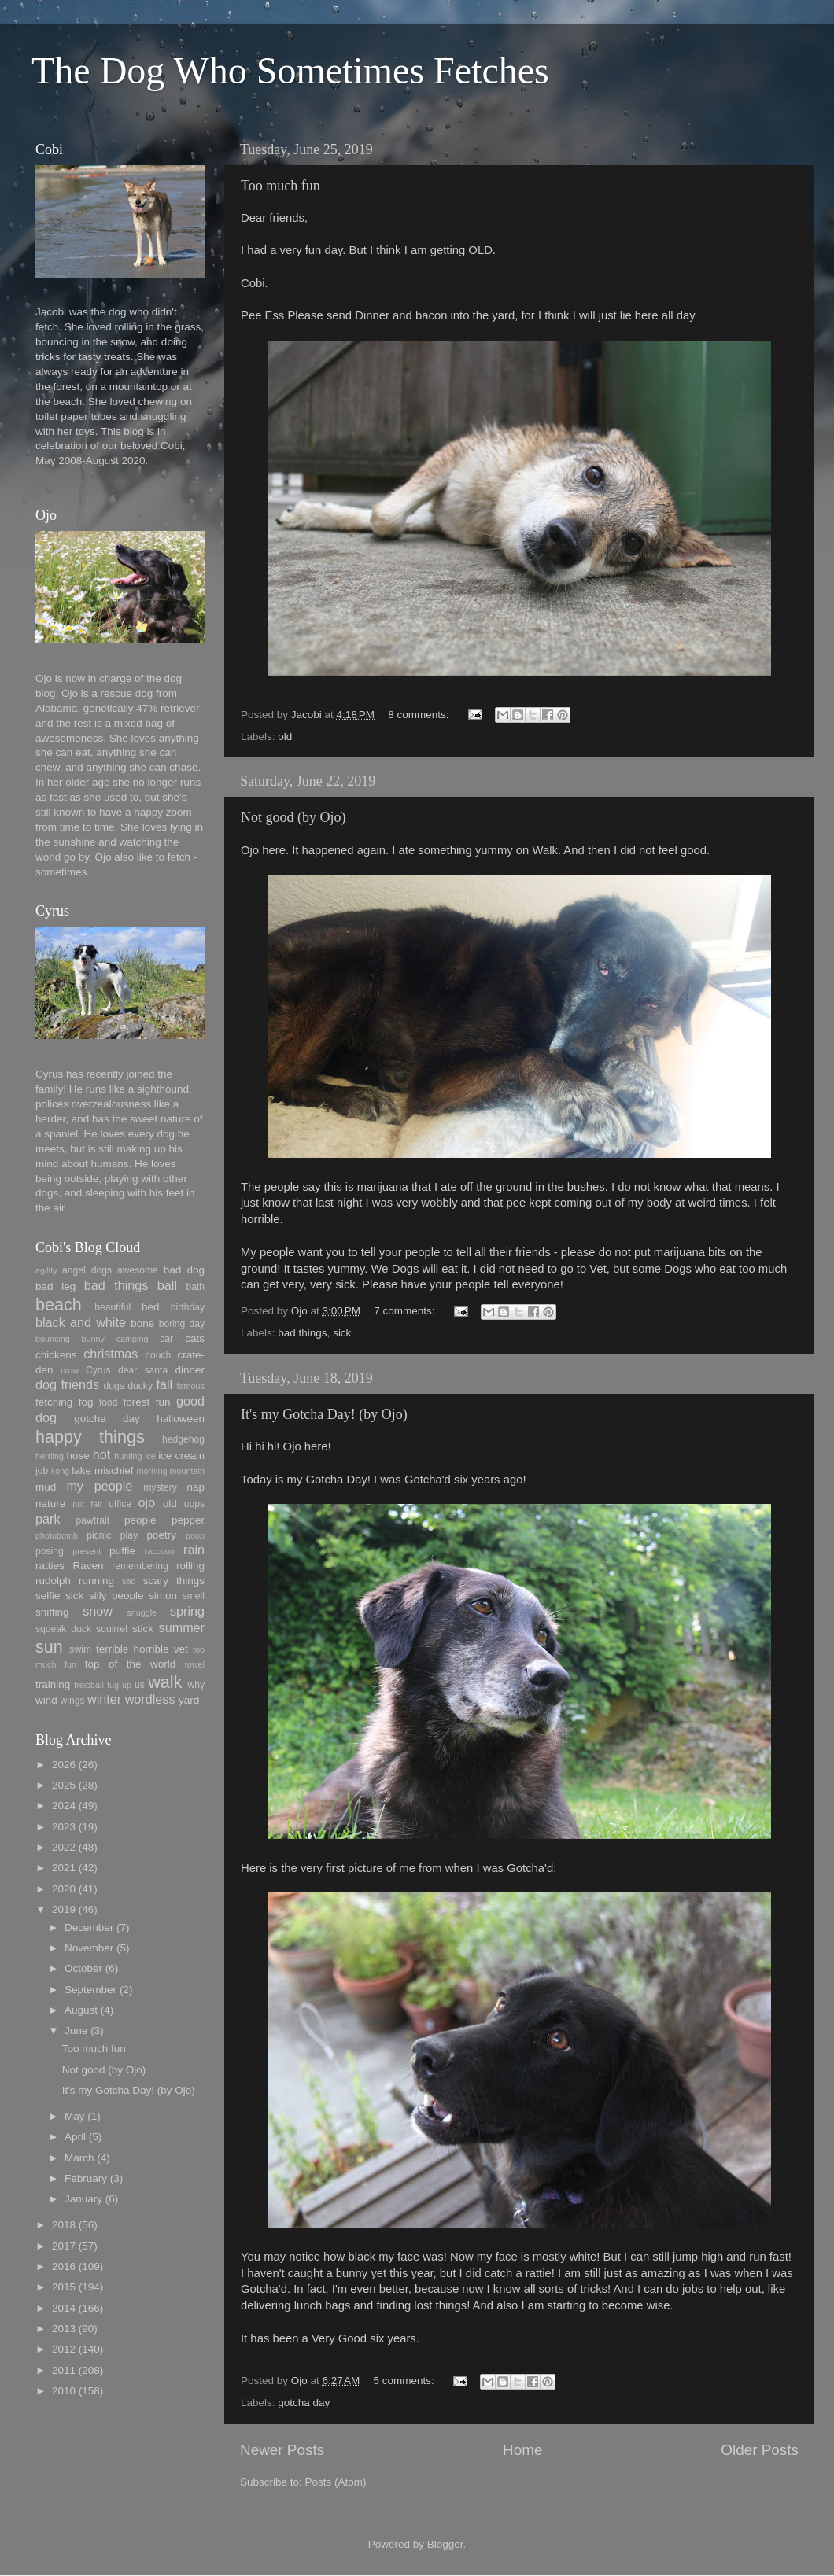  What do you see at coordinates (75, 2116) in the screenshot?
I see `May` at bounding box center [75, 2116].